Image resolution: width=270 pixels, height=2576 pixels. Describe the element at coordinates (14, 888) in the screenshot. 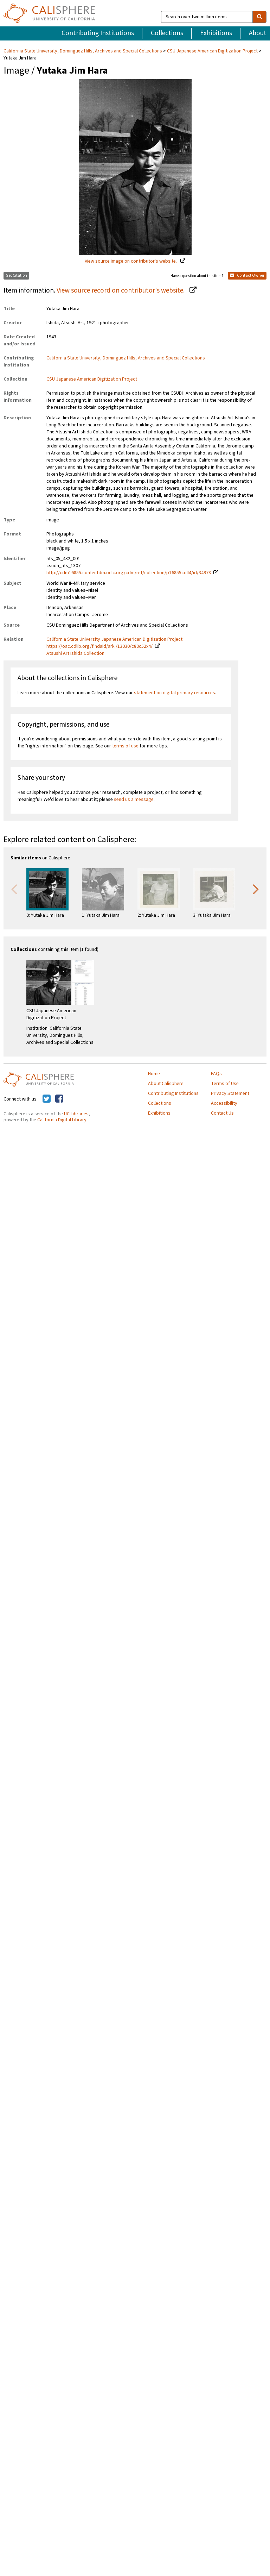

I see `Previous` at that location.